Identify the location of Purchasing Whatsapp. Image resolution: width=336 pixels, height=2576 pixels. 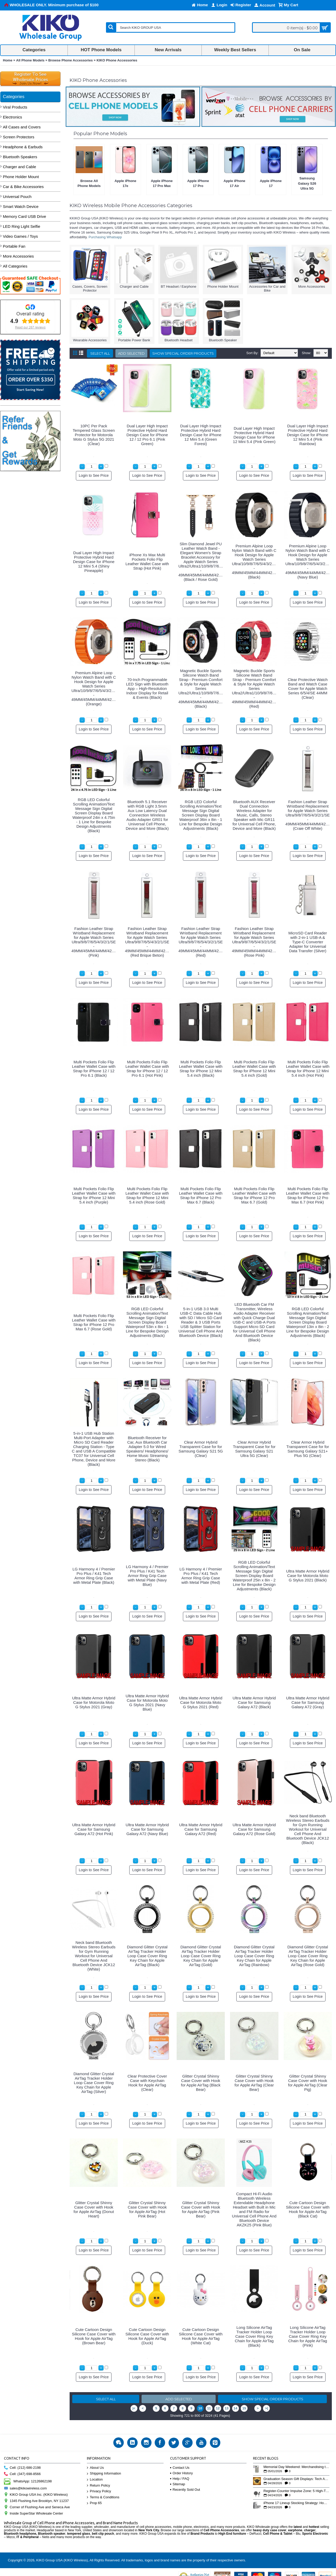
(105, 237).